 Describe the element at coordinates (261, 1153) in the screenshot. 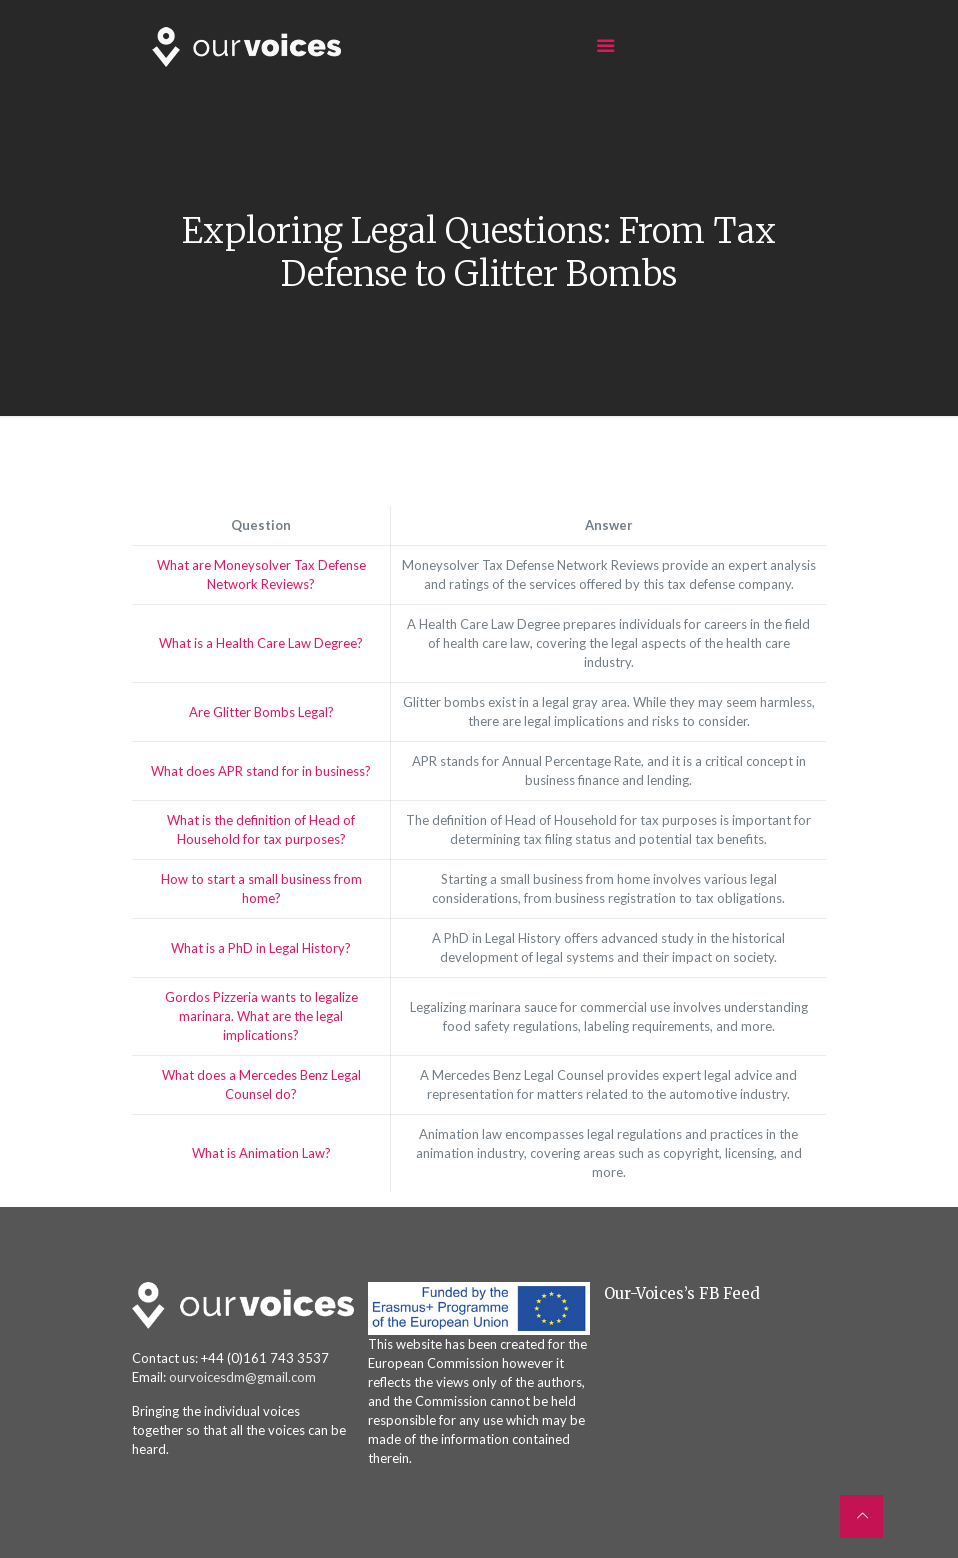

I see `What is Animation Law?` at that location.